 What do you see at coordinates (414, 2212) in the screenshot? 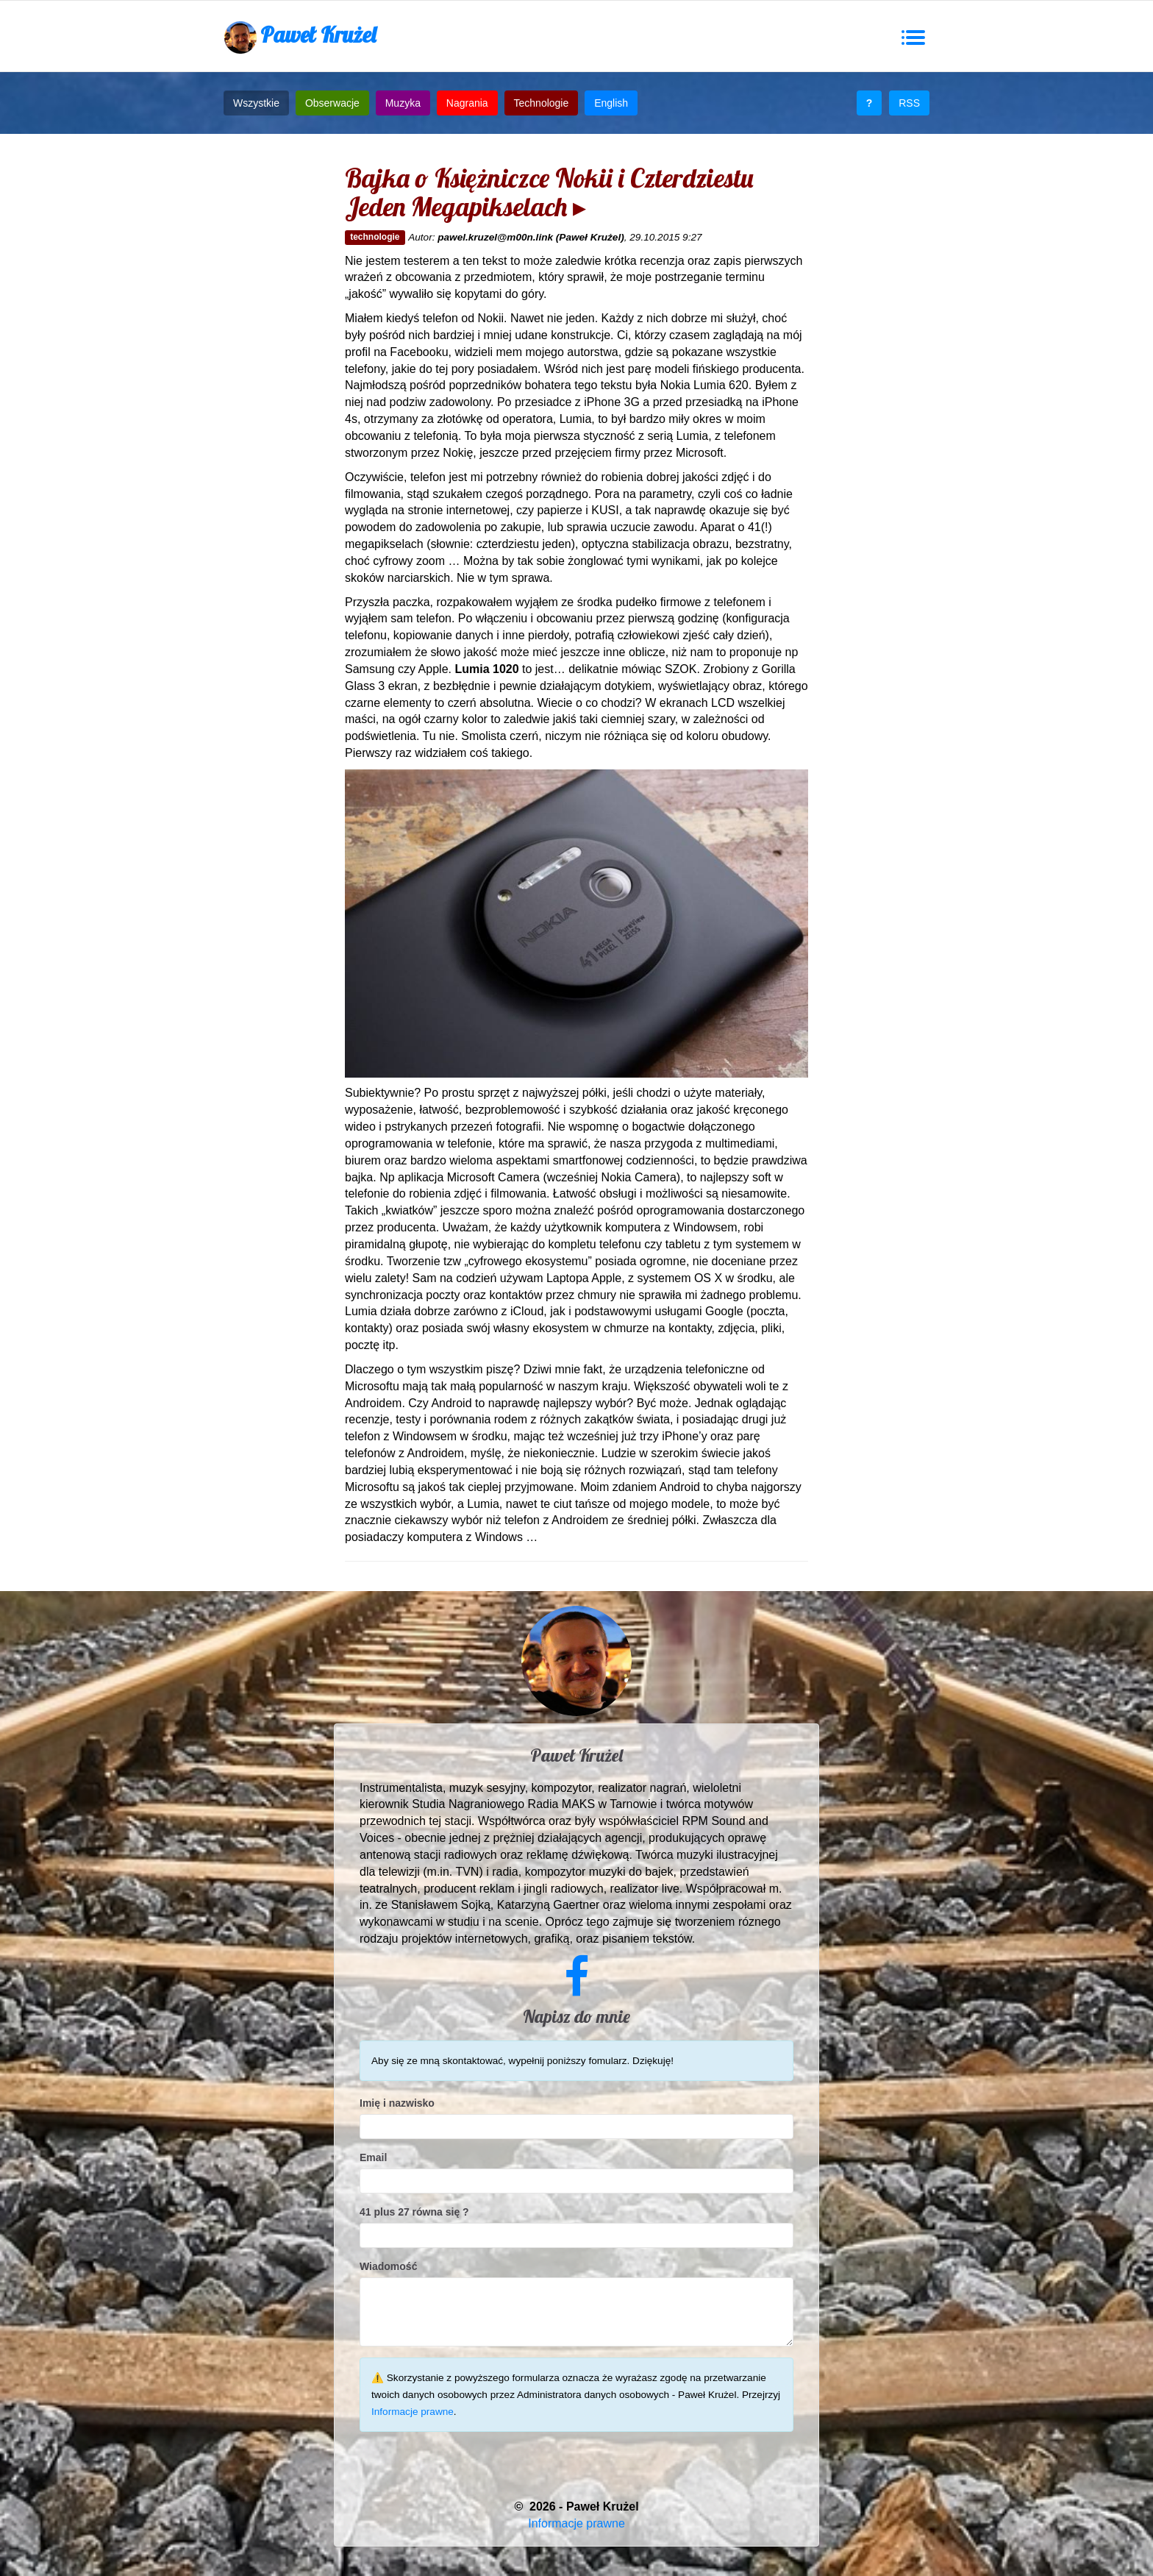
I see `41 plus 27 równa się ?` at bounding box center [414, 2212].